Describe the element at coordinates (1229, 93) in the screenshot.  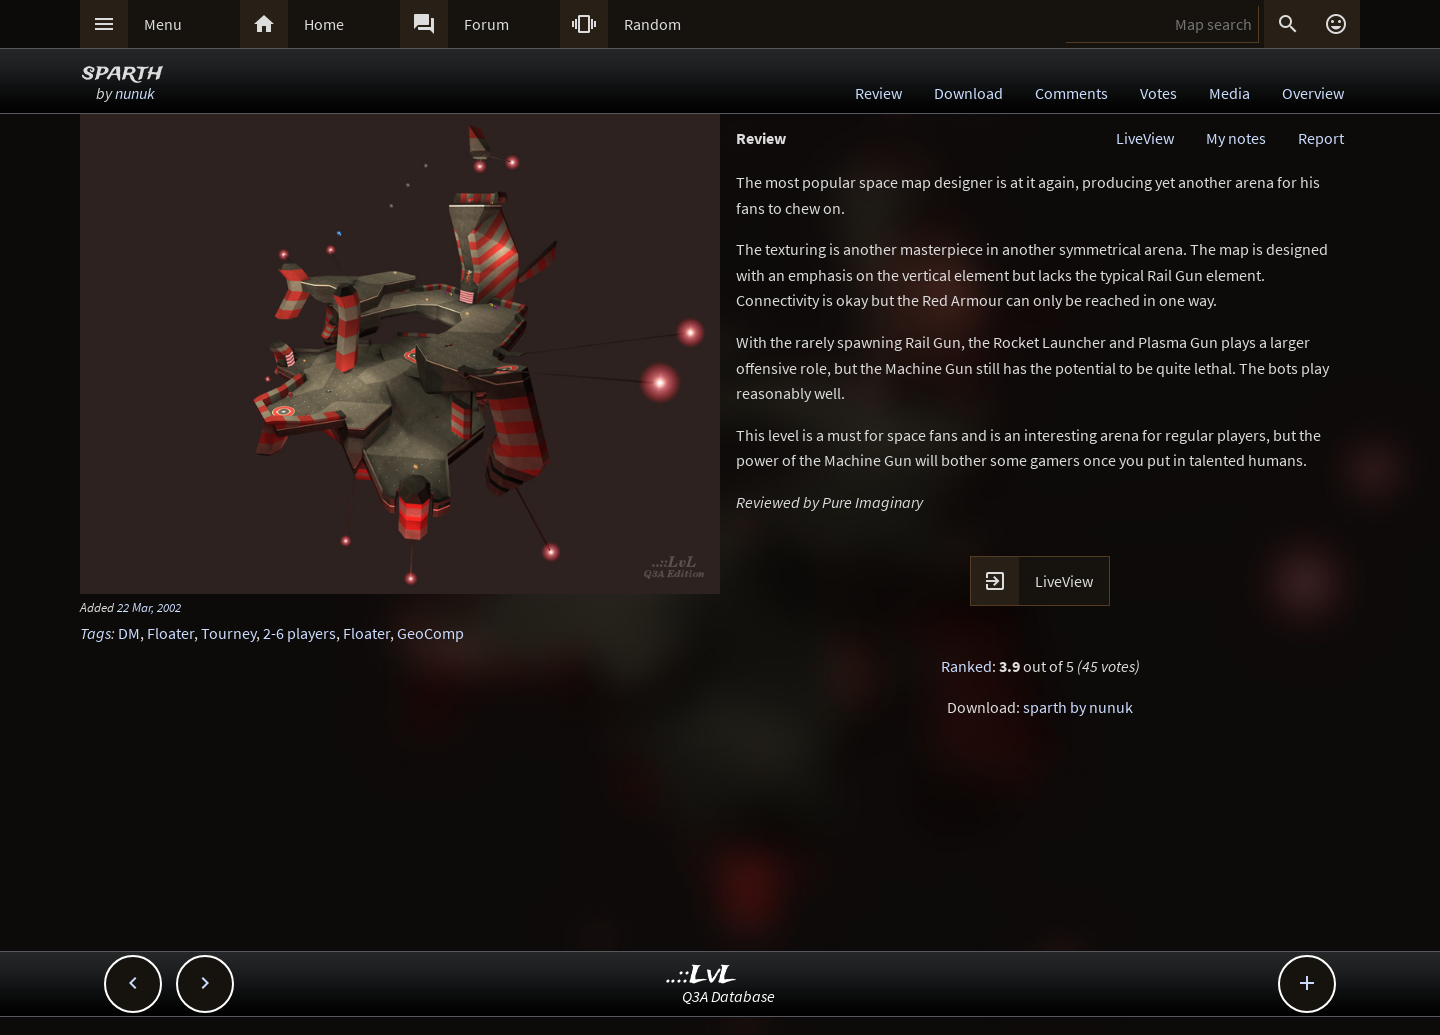
I see `Media` at that location.